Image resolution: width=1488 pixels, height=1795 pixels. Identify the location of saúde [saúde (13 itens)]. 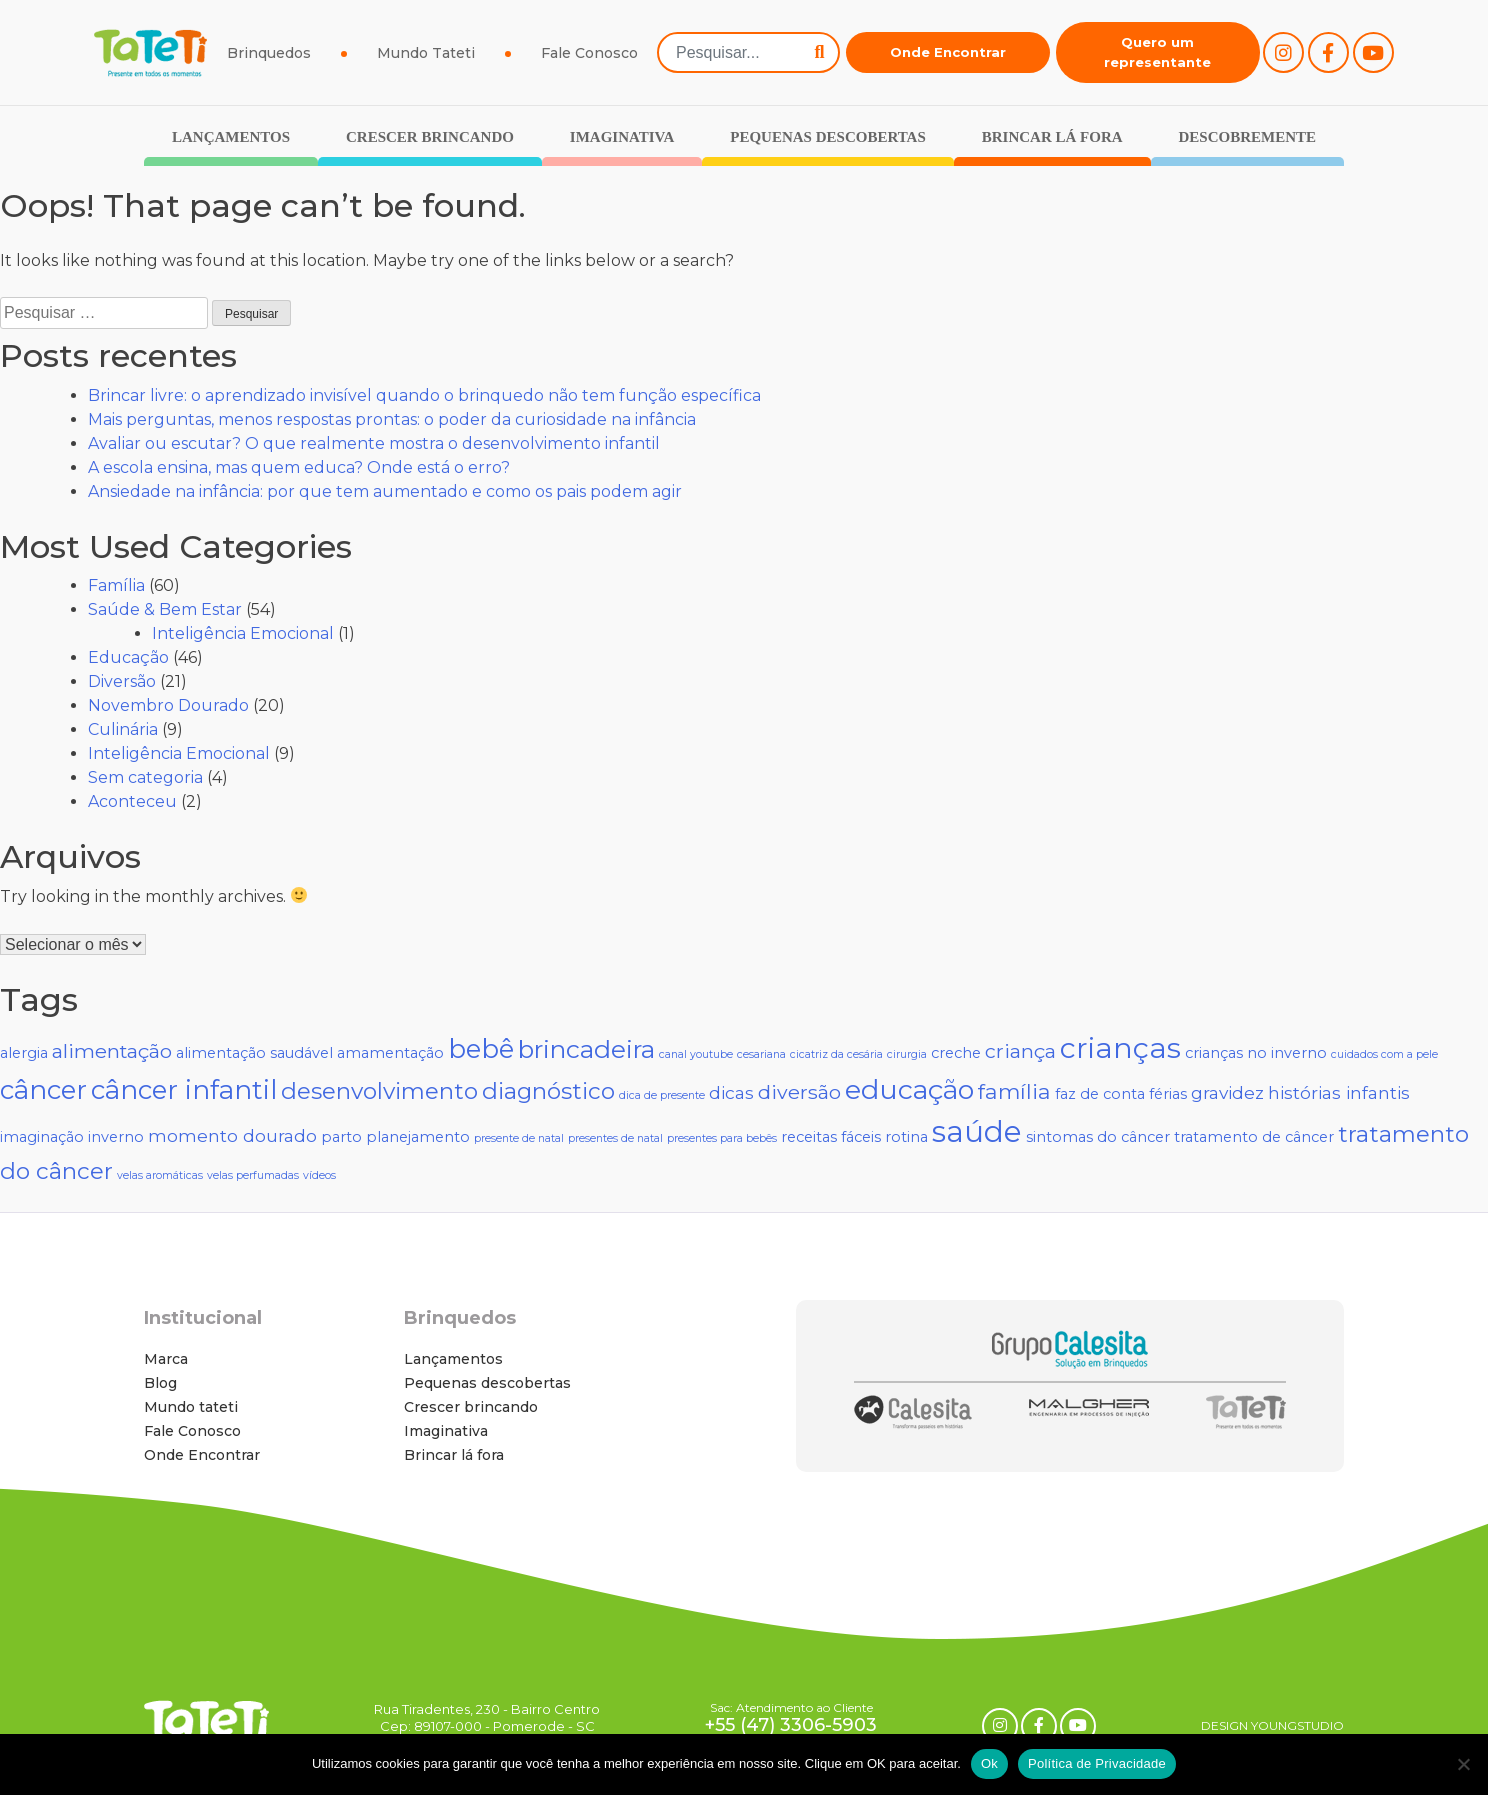
(977, 1131).